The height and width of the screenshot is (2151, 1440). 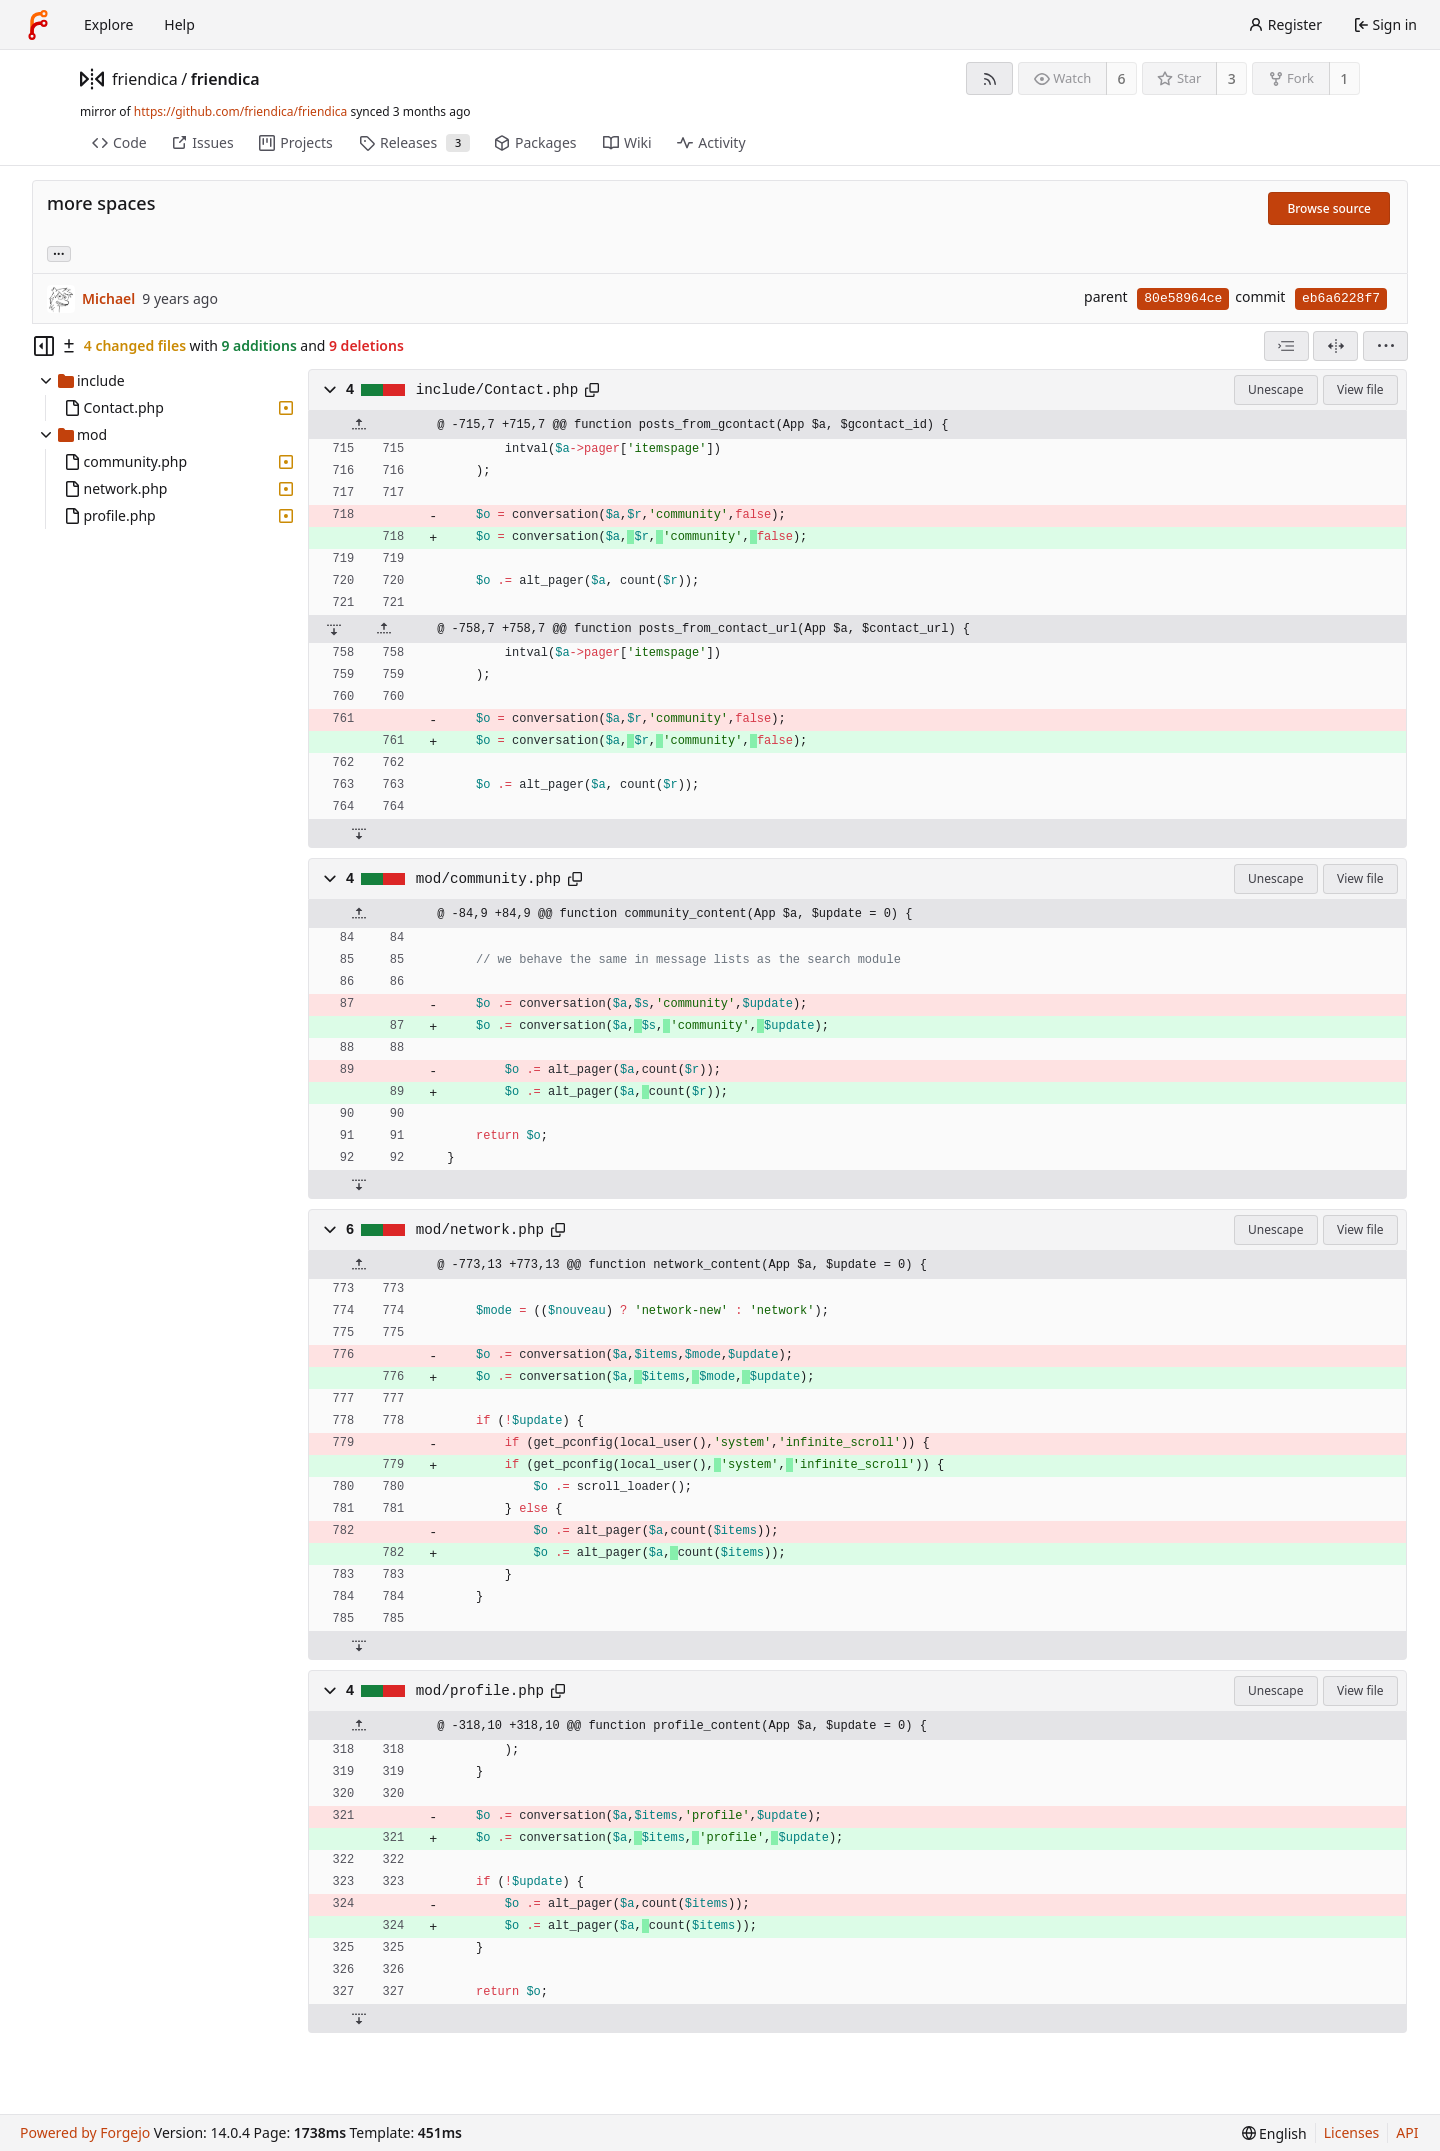 I want to click on View file, so click(x=1360, y=389).